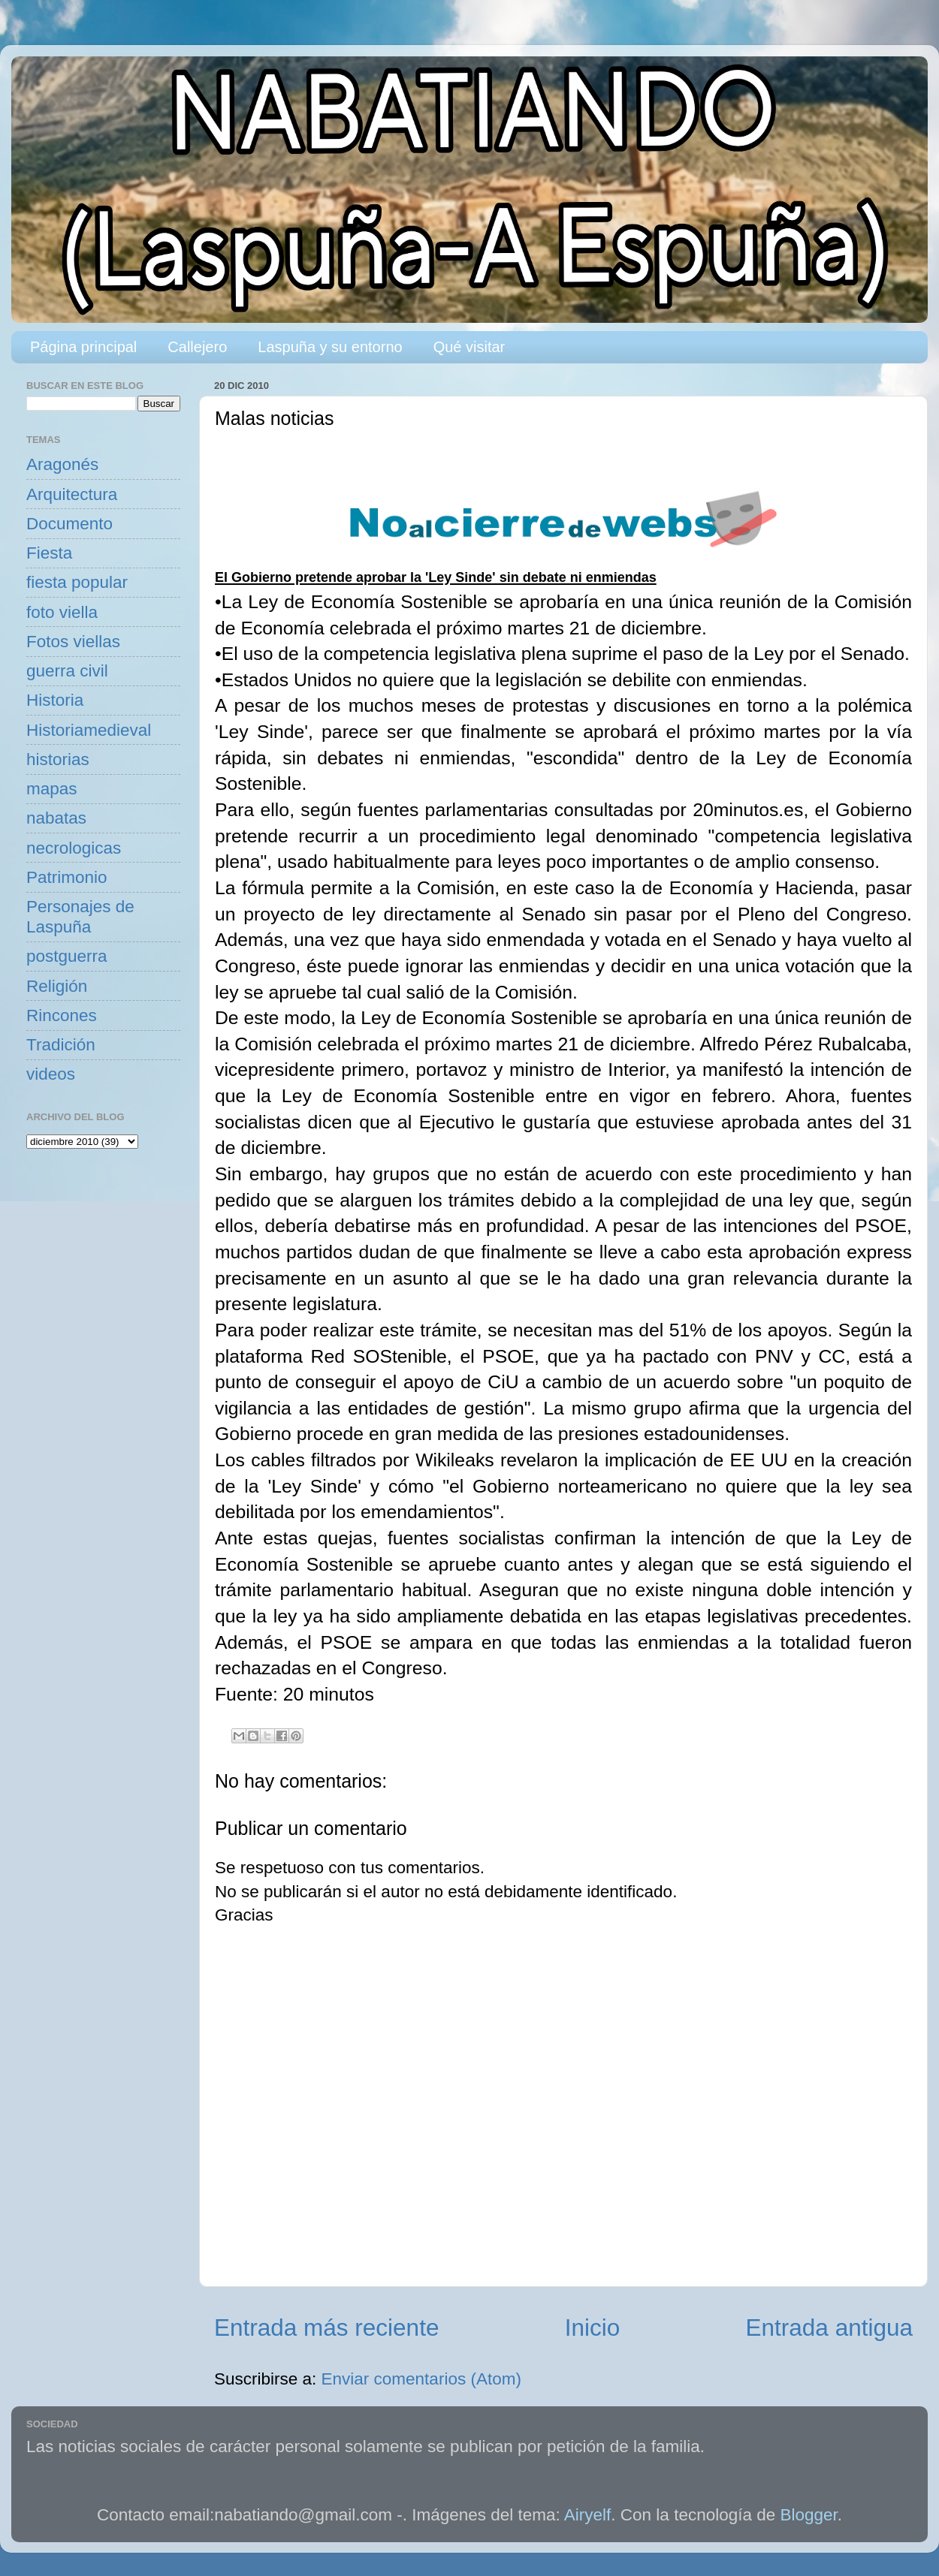 Image resolution: width=939 pixels, height=2576 pixels. I want to click on Aragonés, so click(62, 464).